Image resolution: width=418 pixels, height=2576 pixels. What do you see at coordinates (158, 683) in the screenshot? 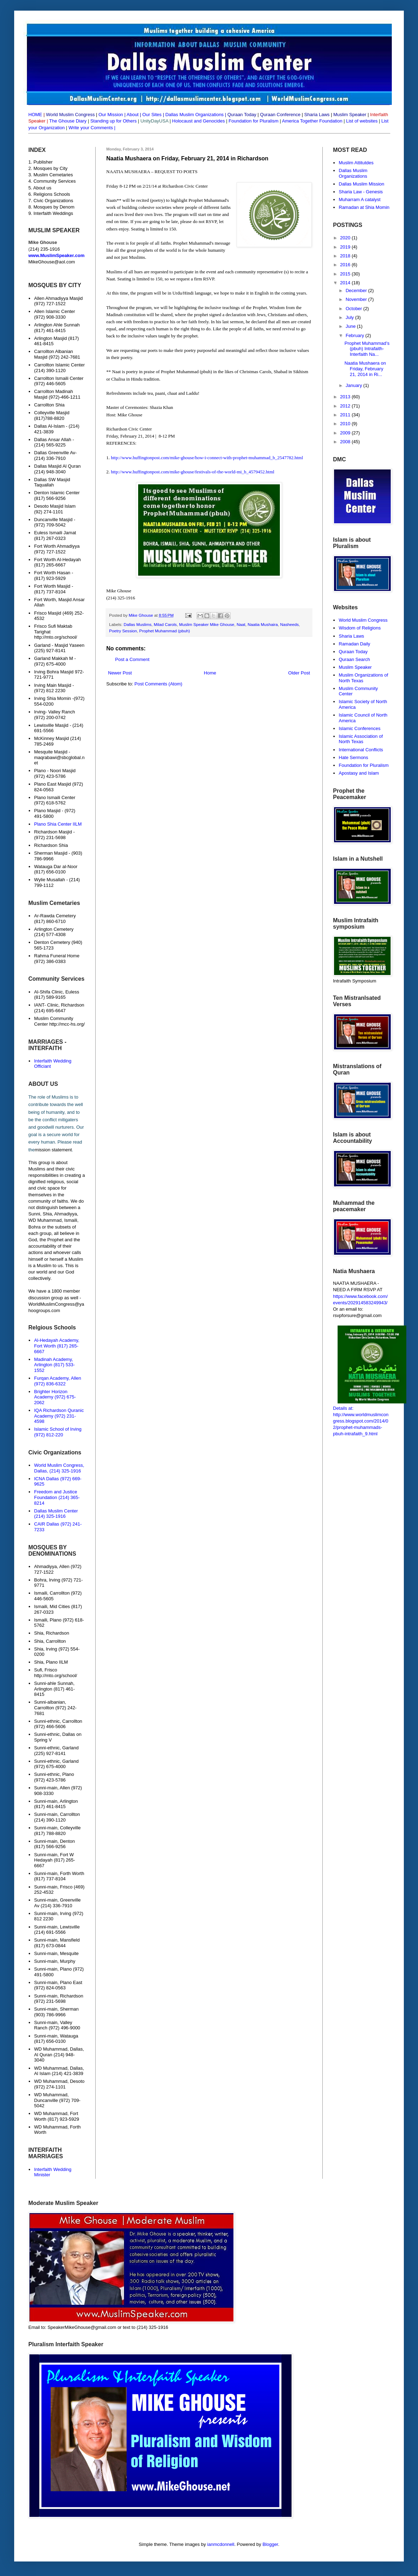
I see `Post Comments (Atom)` at bounding box center [158, 683].